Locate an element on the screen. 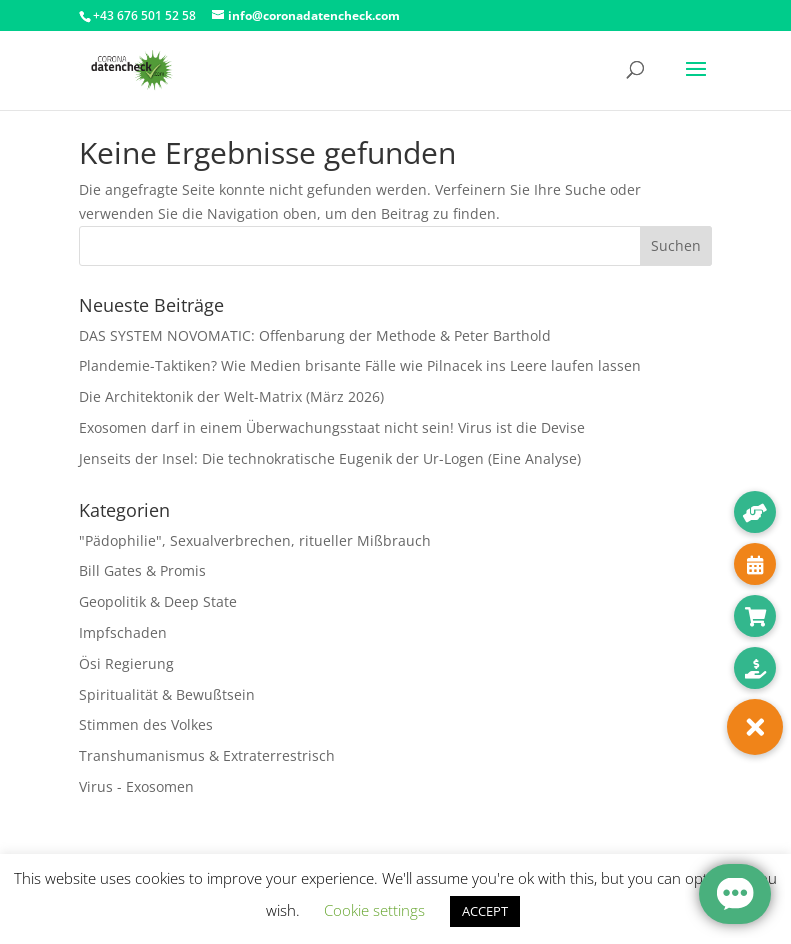 Image resolution: width=791 pixels, height=944 pixels. Transhumanismus & Extraterrestrisch is located at coordinates (207, 755).